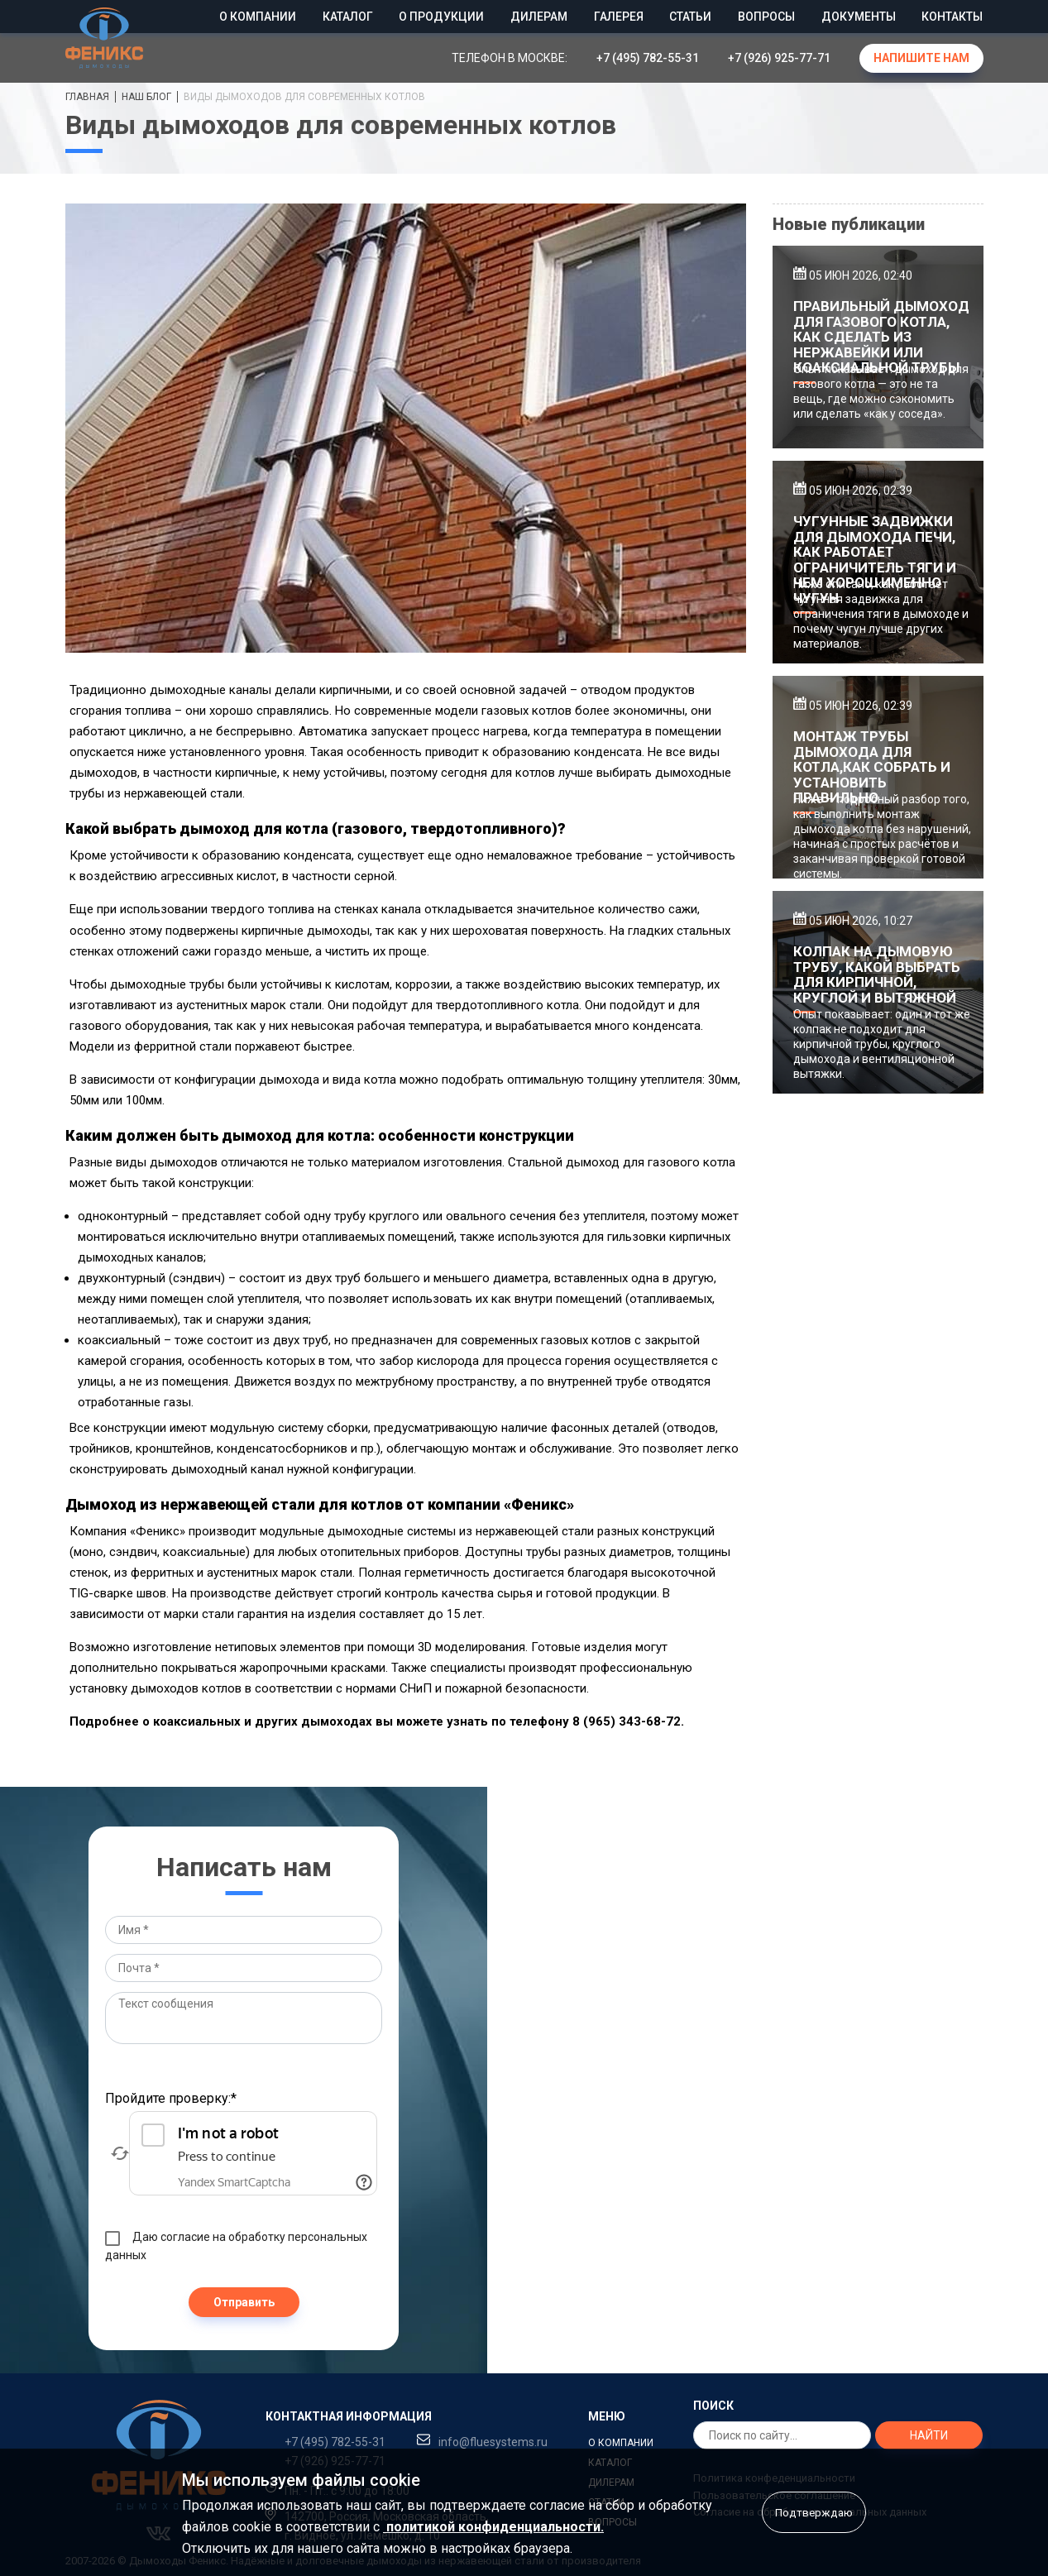 The height and width of the screenshot is (2576, 1048). What do you see at coordinates (538, 16) in the screenshot?
I see `Дилерам` at bounding box center [538, 16].